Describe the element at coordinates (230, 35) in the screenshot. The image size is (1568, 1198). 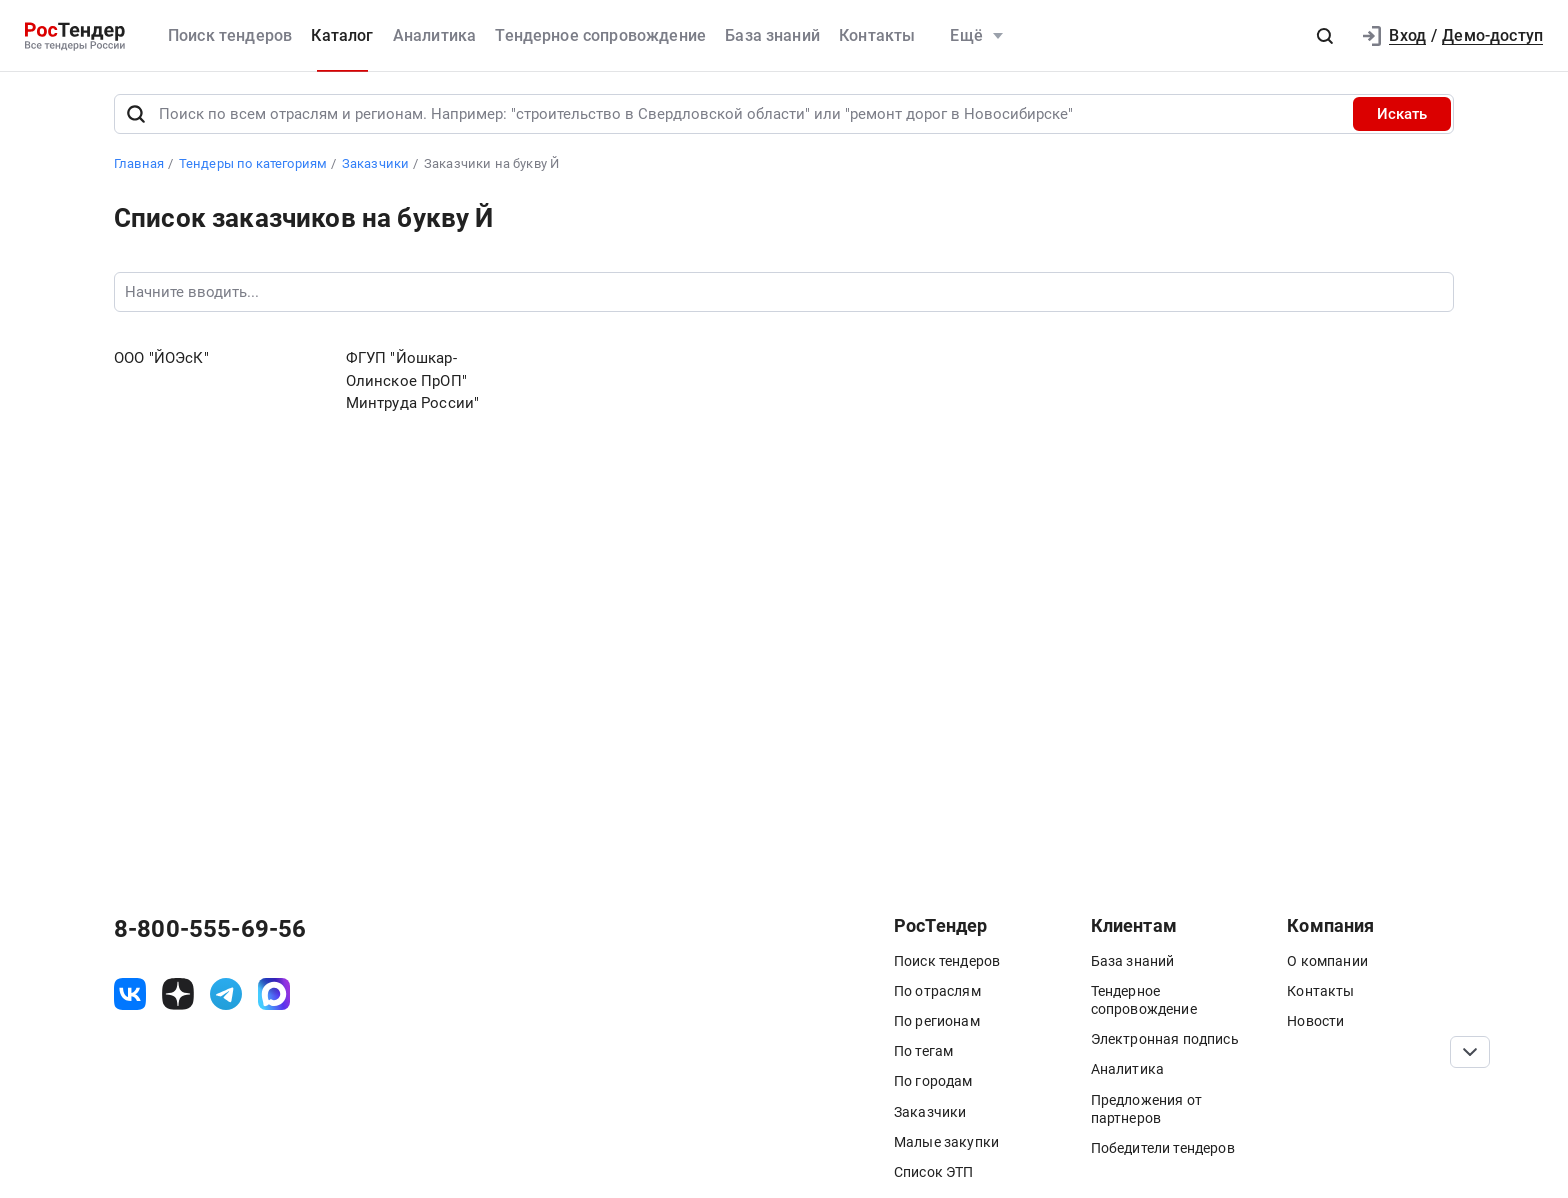
I see `Поиск тендеров` at that location.